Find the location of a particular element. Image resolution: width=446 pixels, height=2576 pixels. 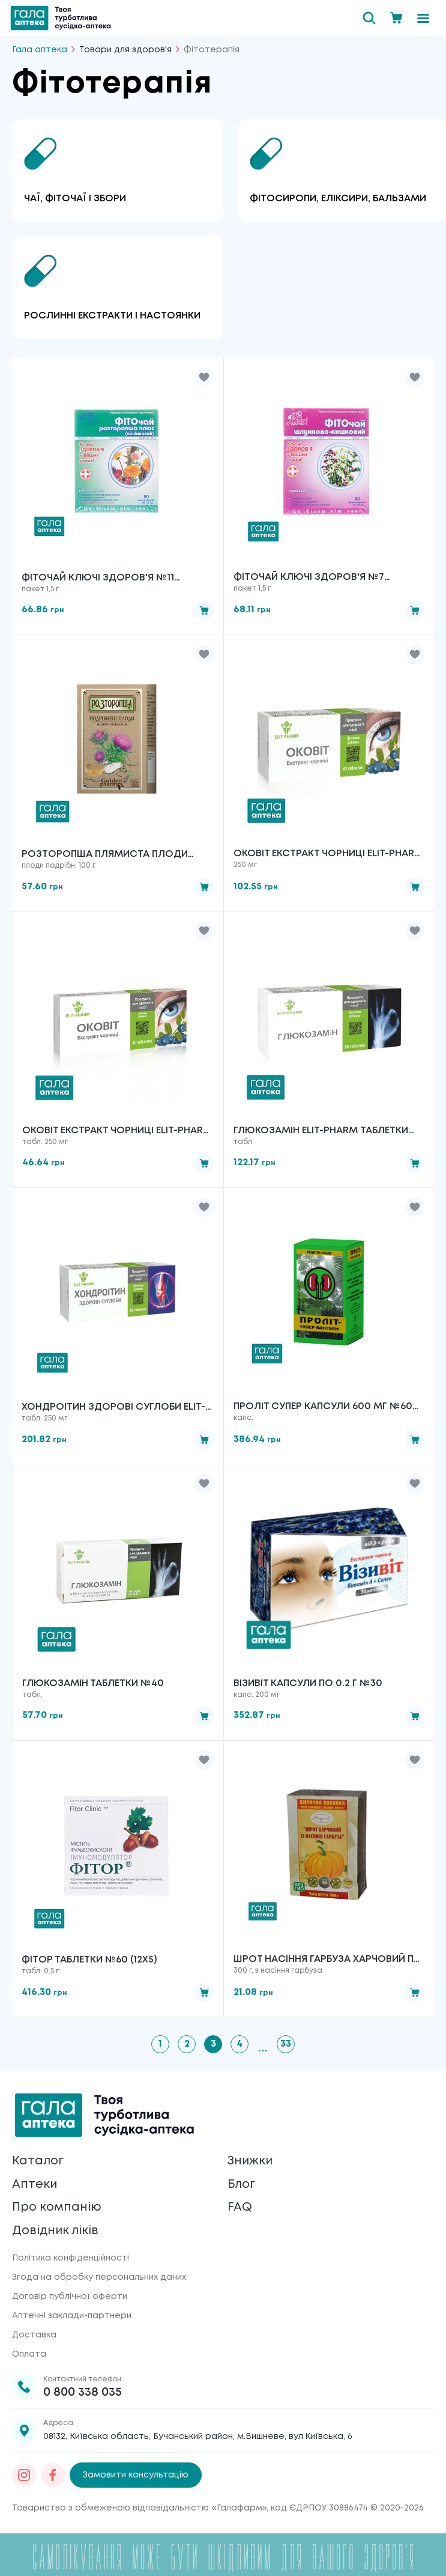

Доставка is located at coordinates (34, 2336).